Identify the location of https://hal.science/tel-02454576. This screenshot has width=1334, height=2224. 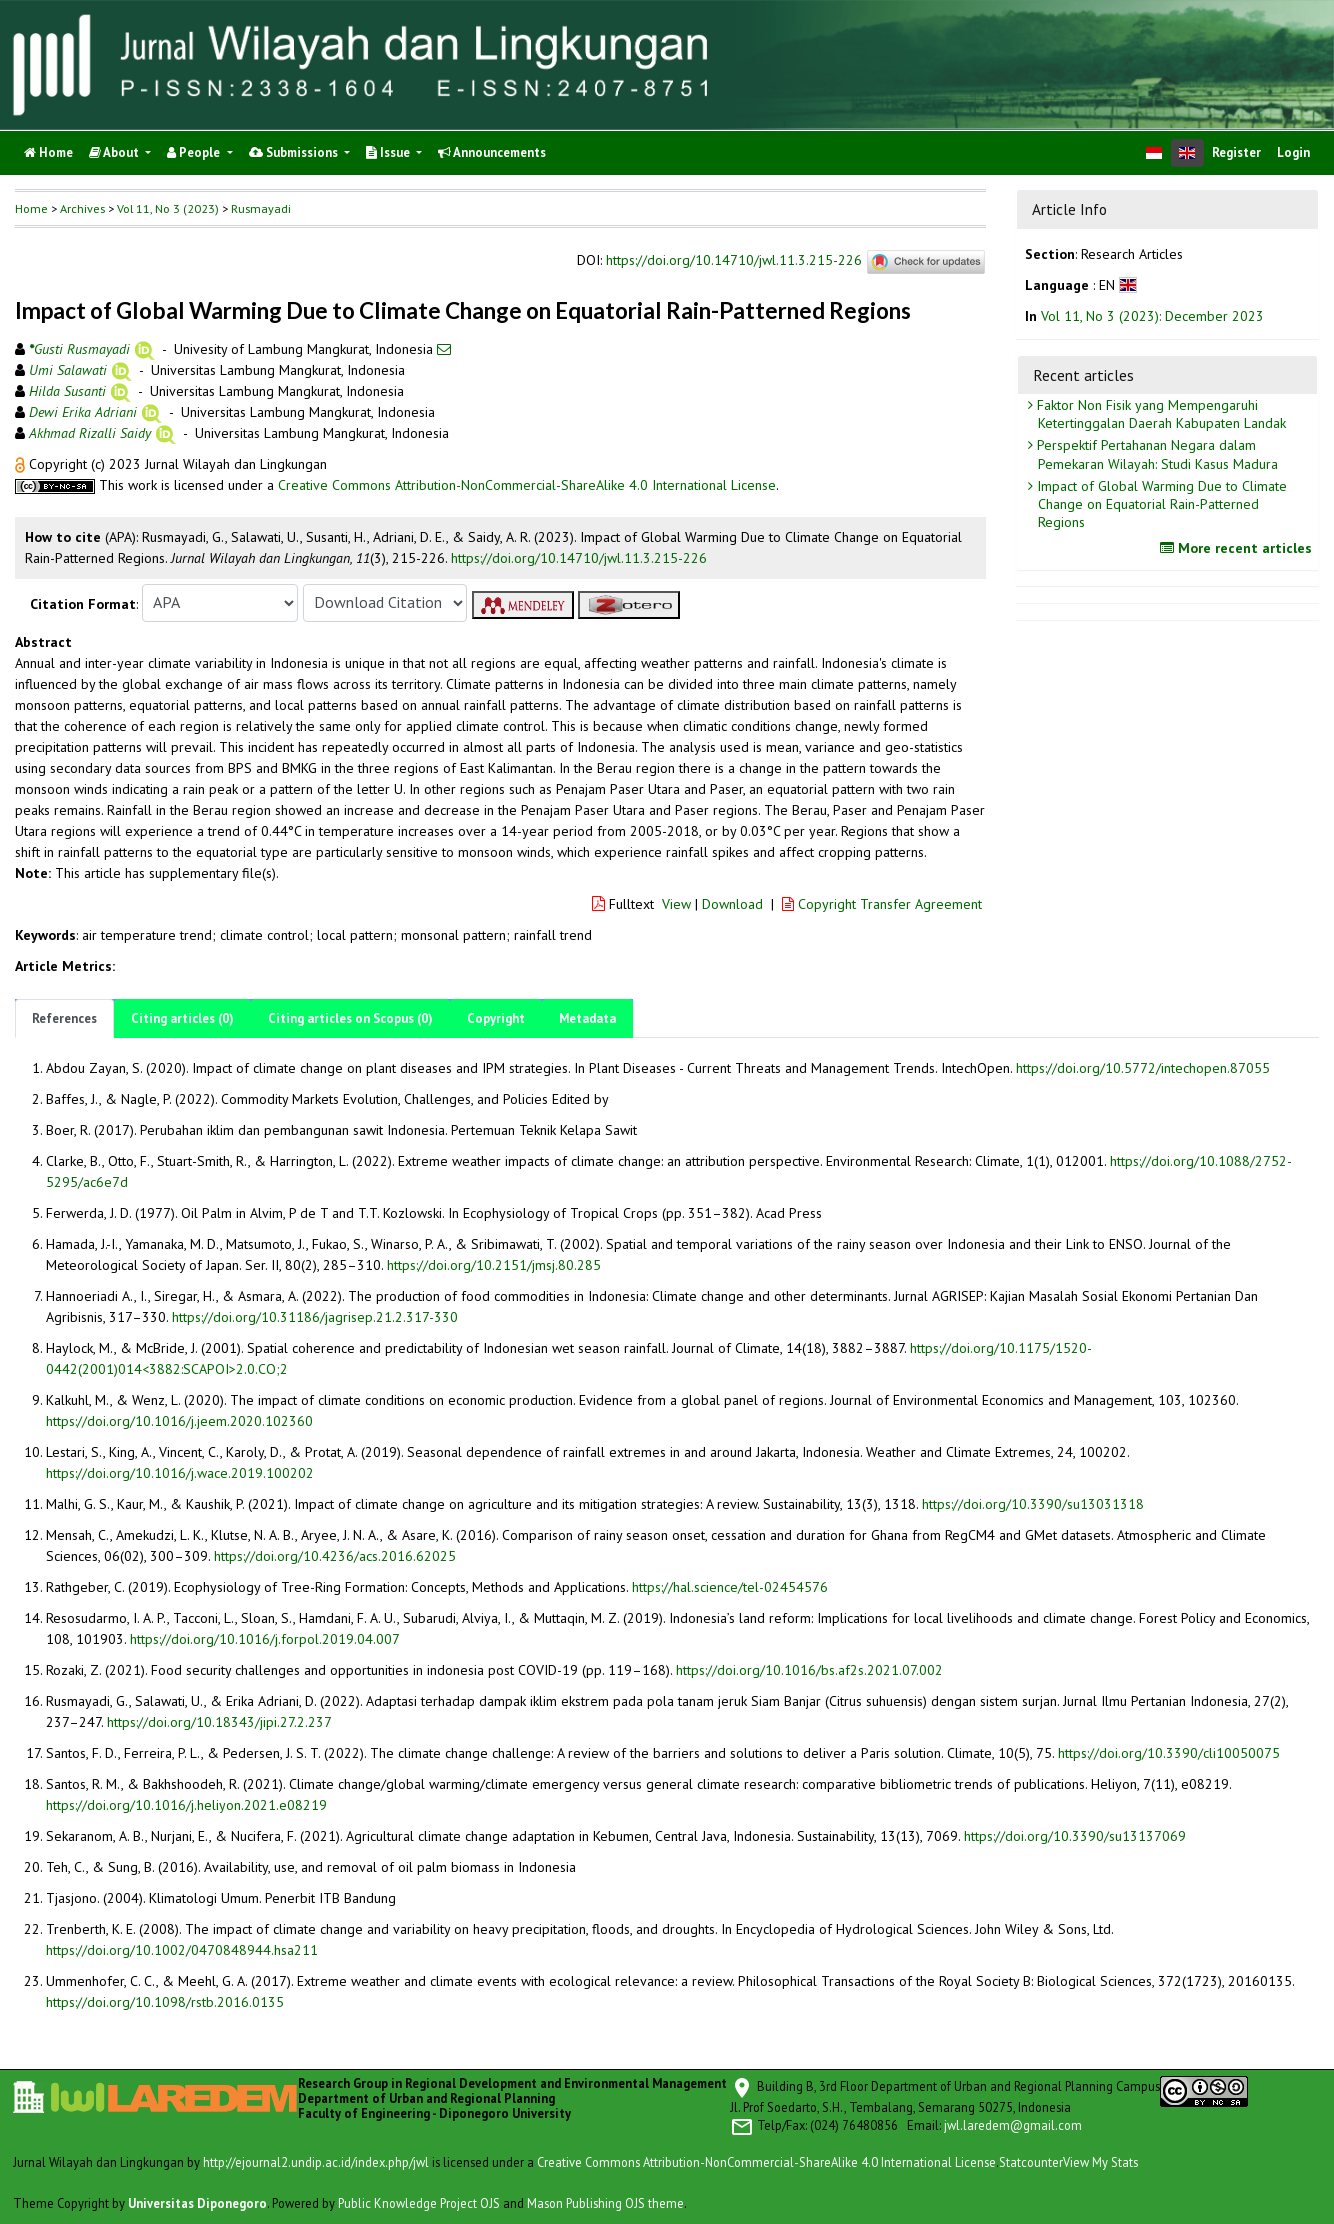
(730, 1587).